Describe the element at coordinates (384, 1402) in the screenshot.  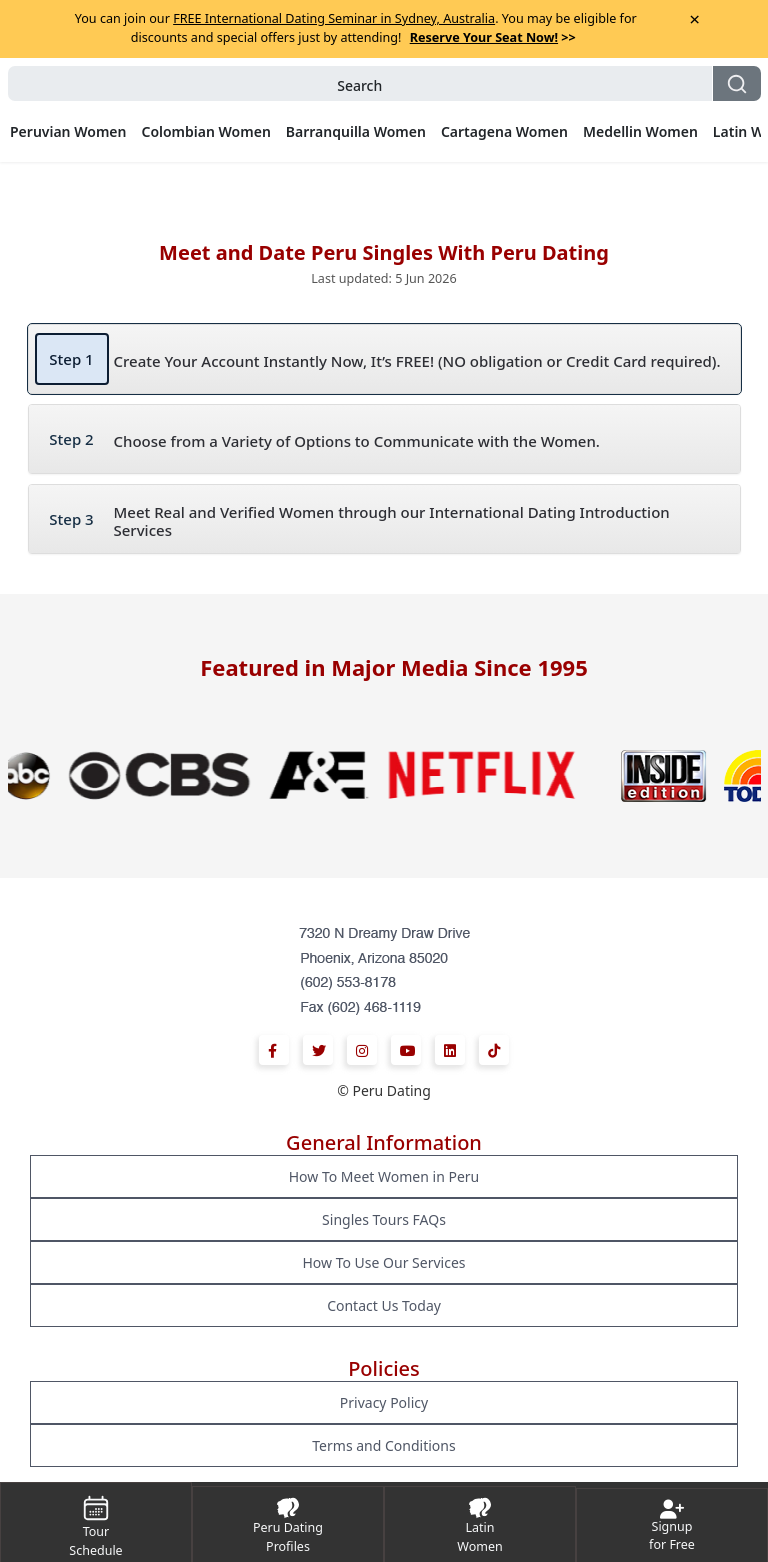
I see `Privacy Policy` at that location.